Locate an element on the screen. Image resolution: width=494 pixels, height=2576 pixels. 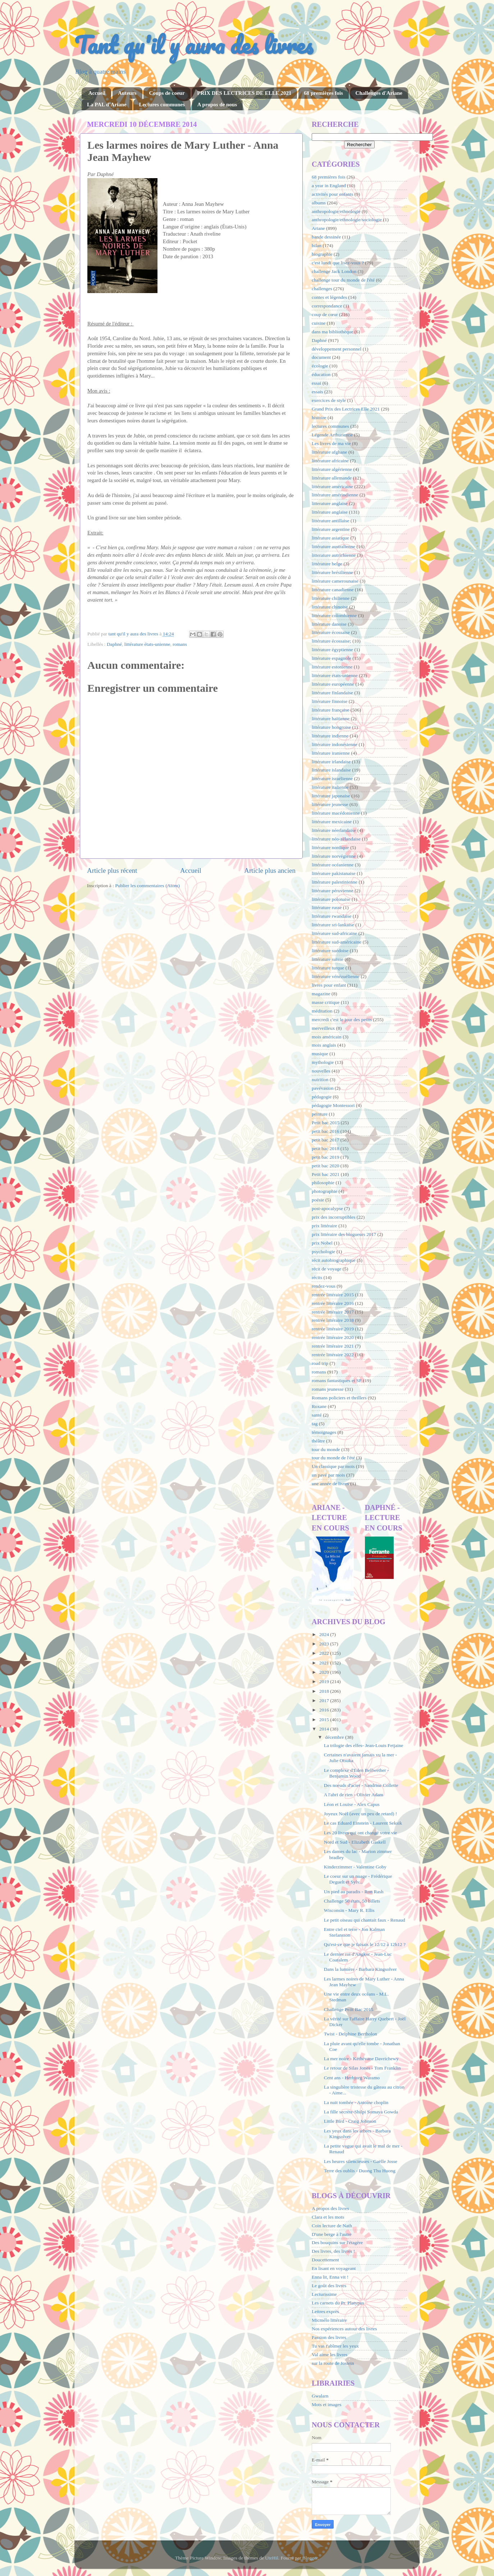
littérature égyptienne is located at coordinates (332, 649).